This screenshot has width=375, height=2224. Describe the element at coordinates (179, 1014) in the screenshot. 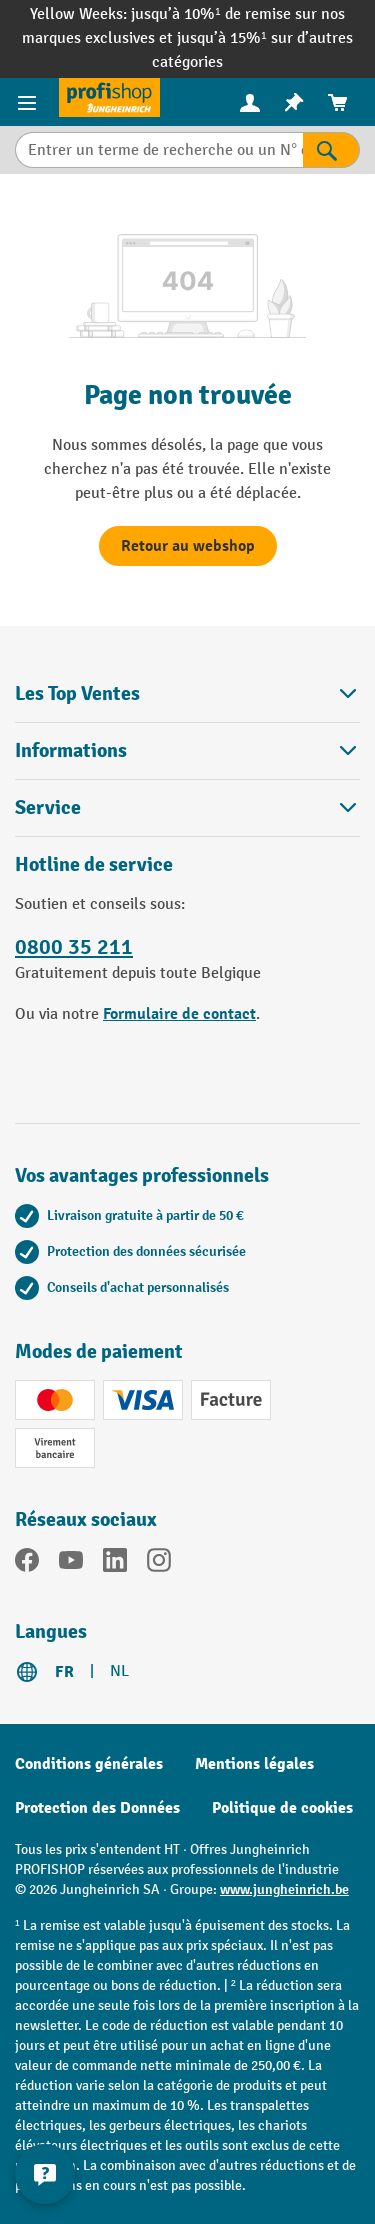

I see `Formulaire de contact` at that location.